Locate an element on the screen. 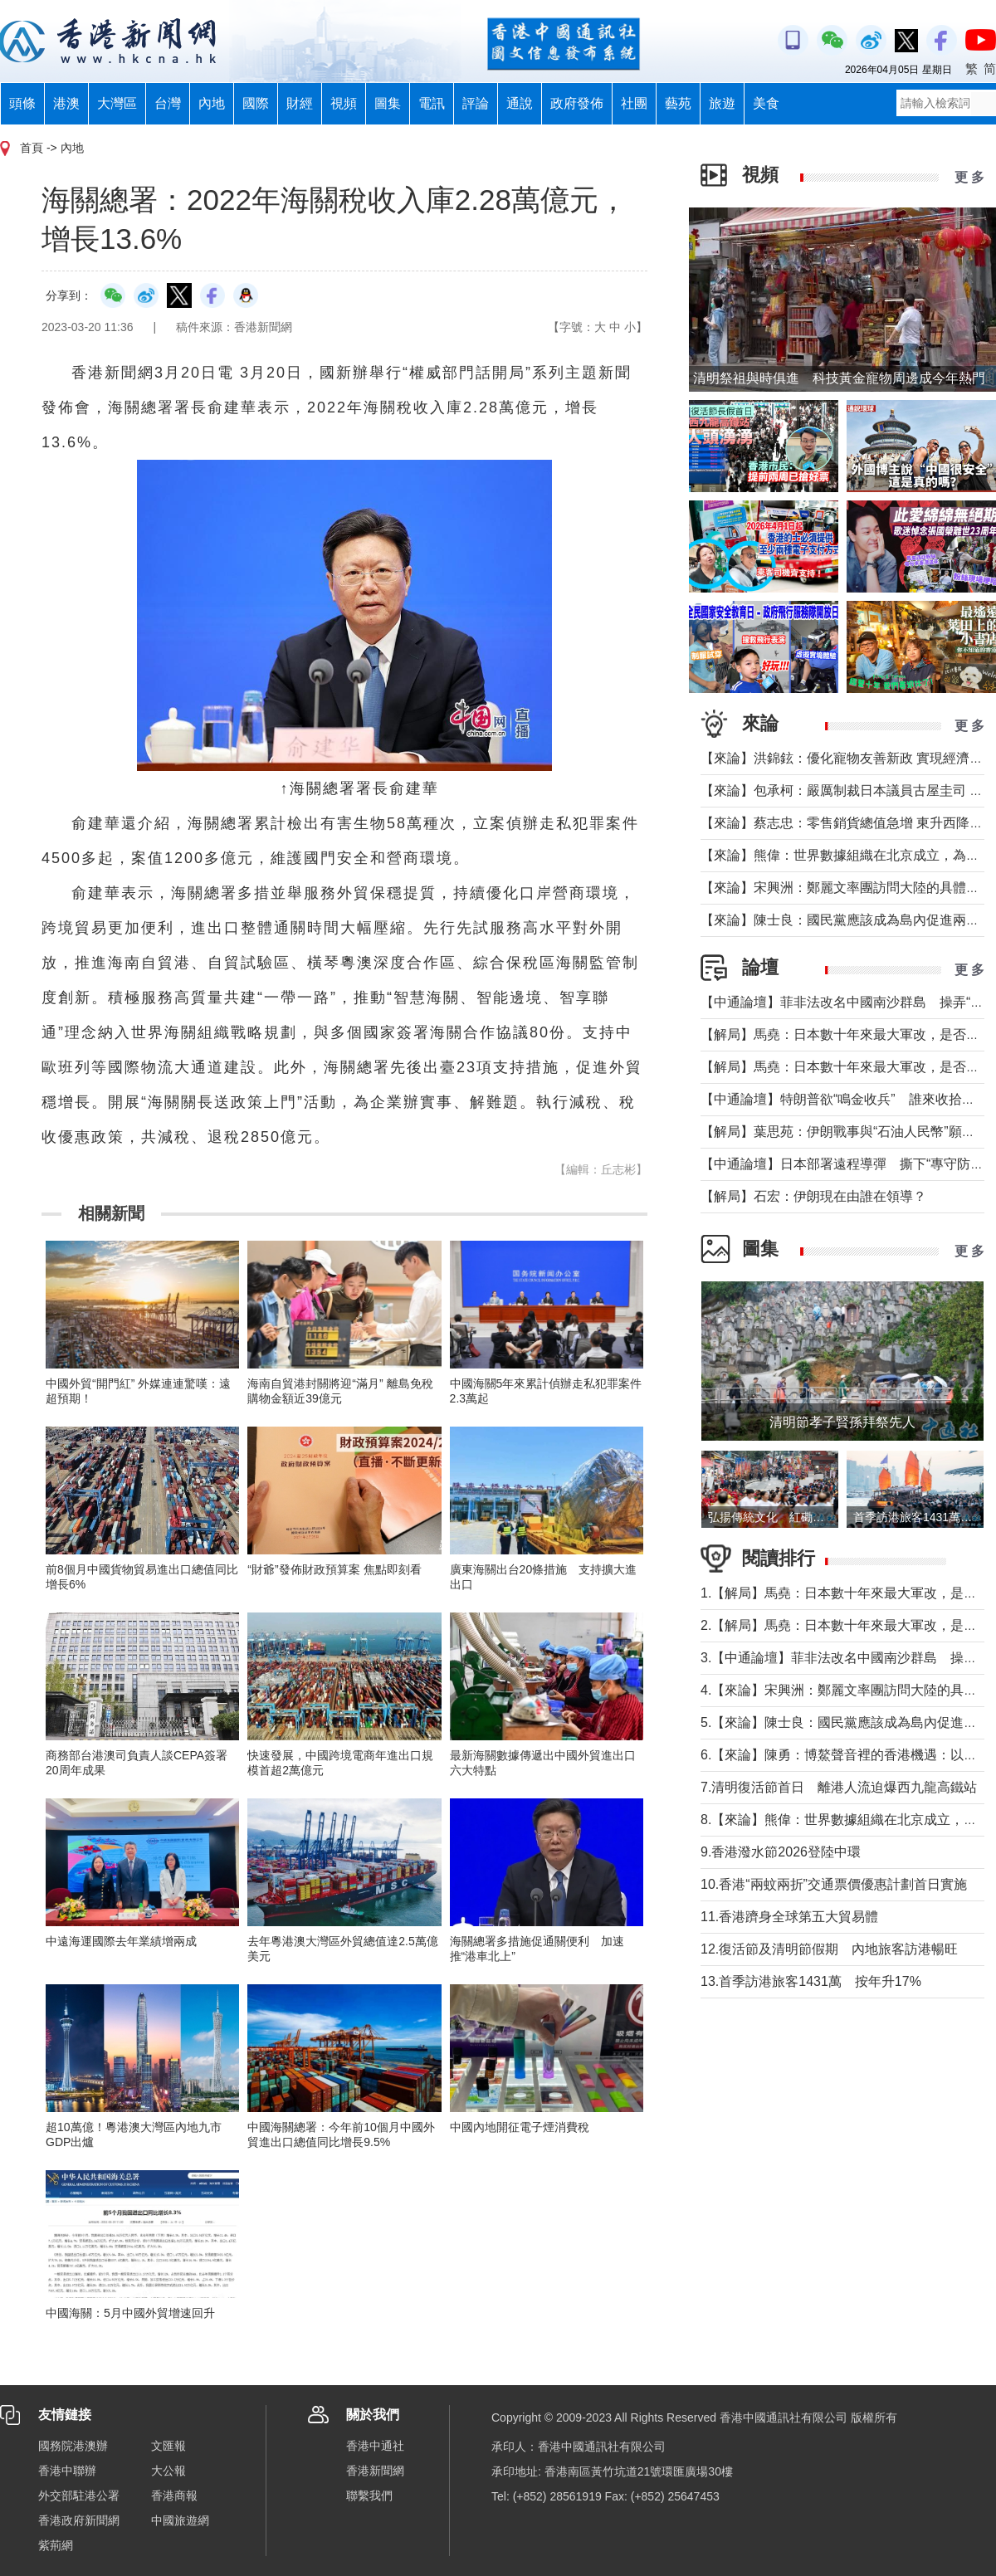  中國旅遊網 is located at coordinates (180, 2520).